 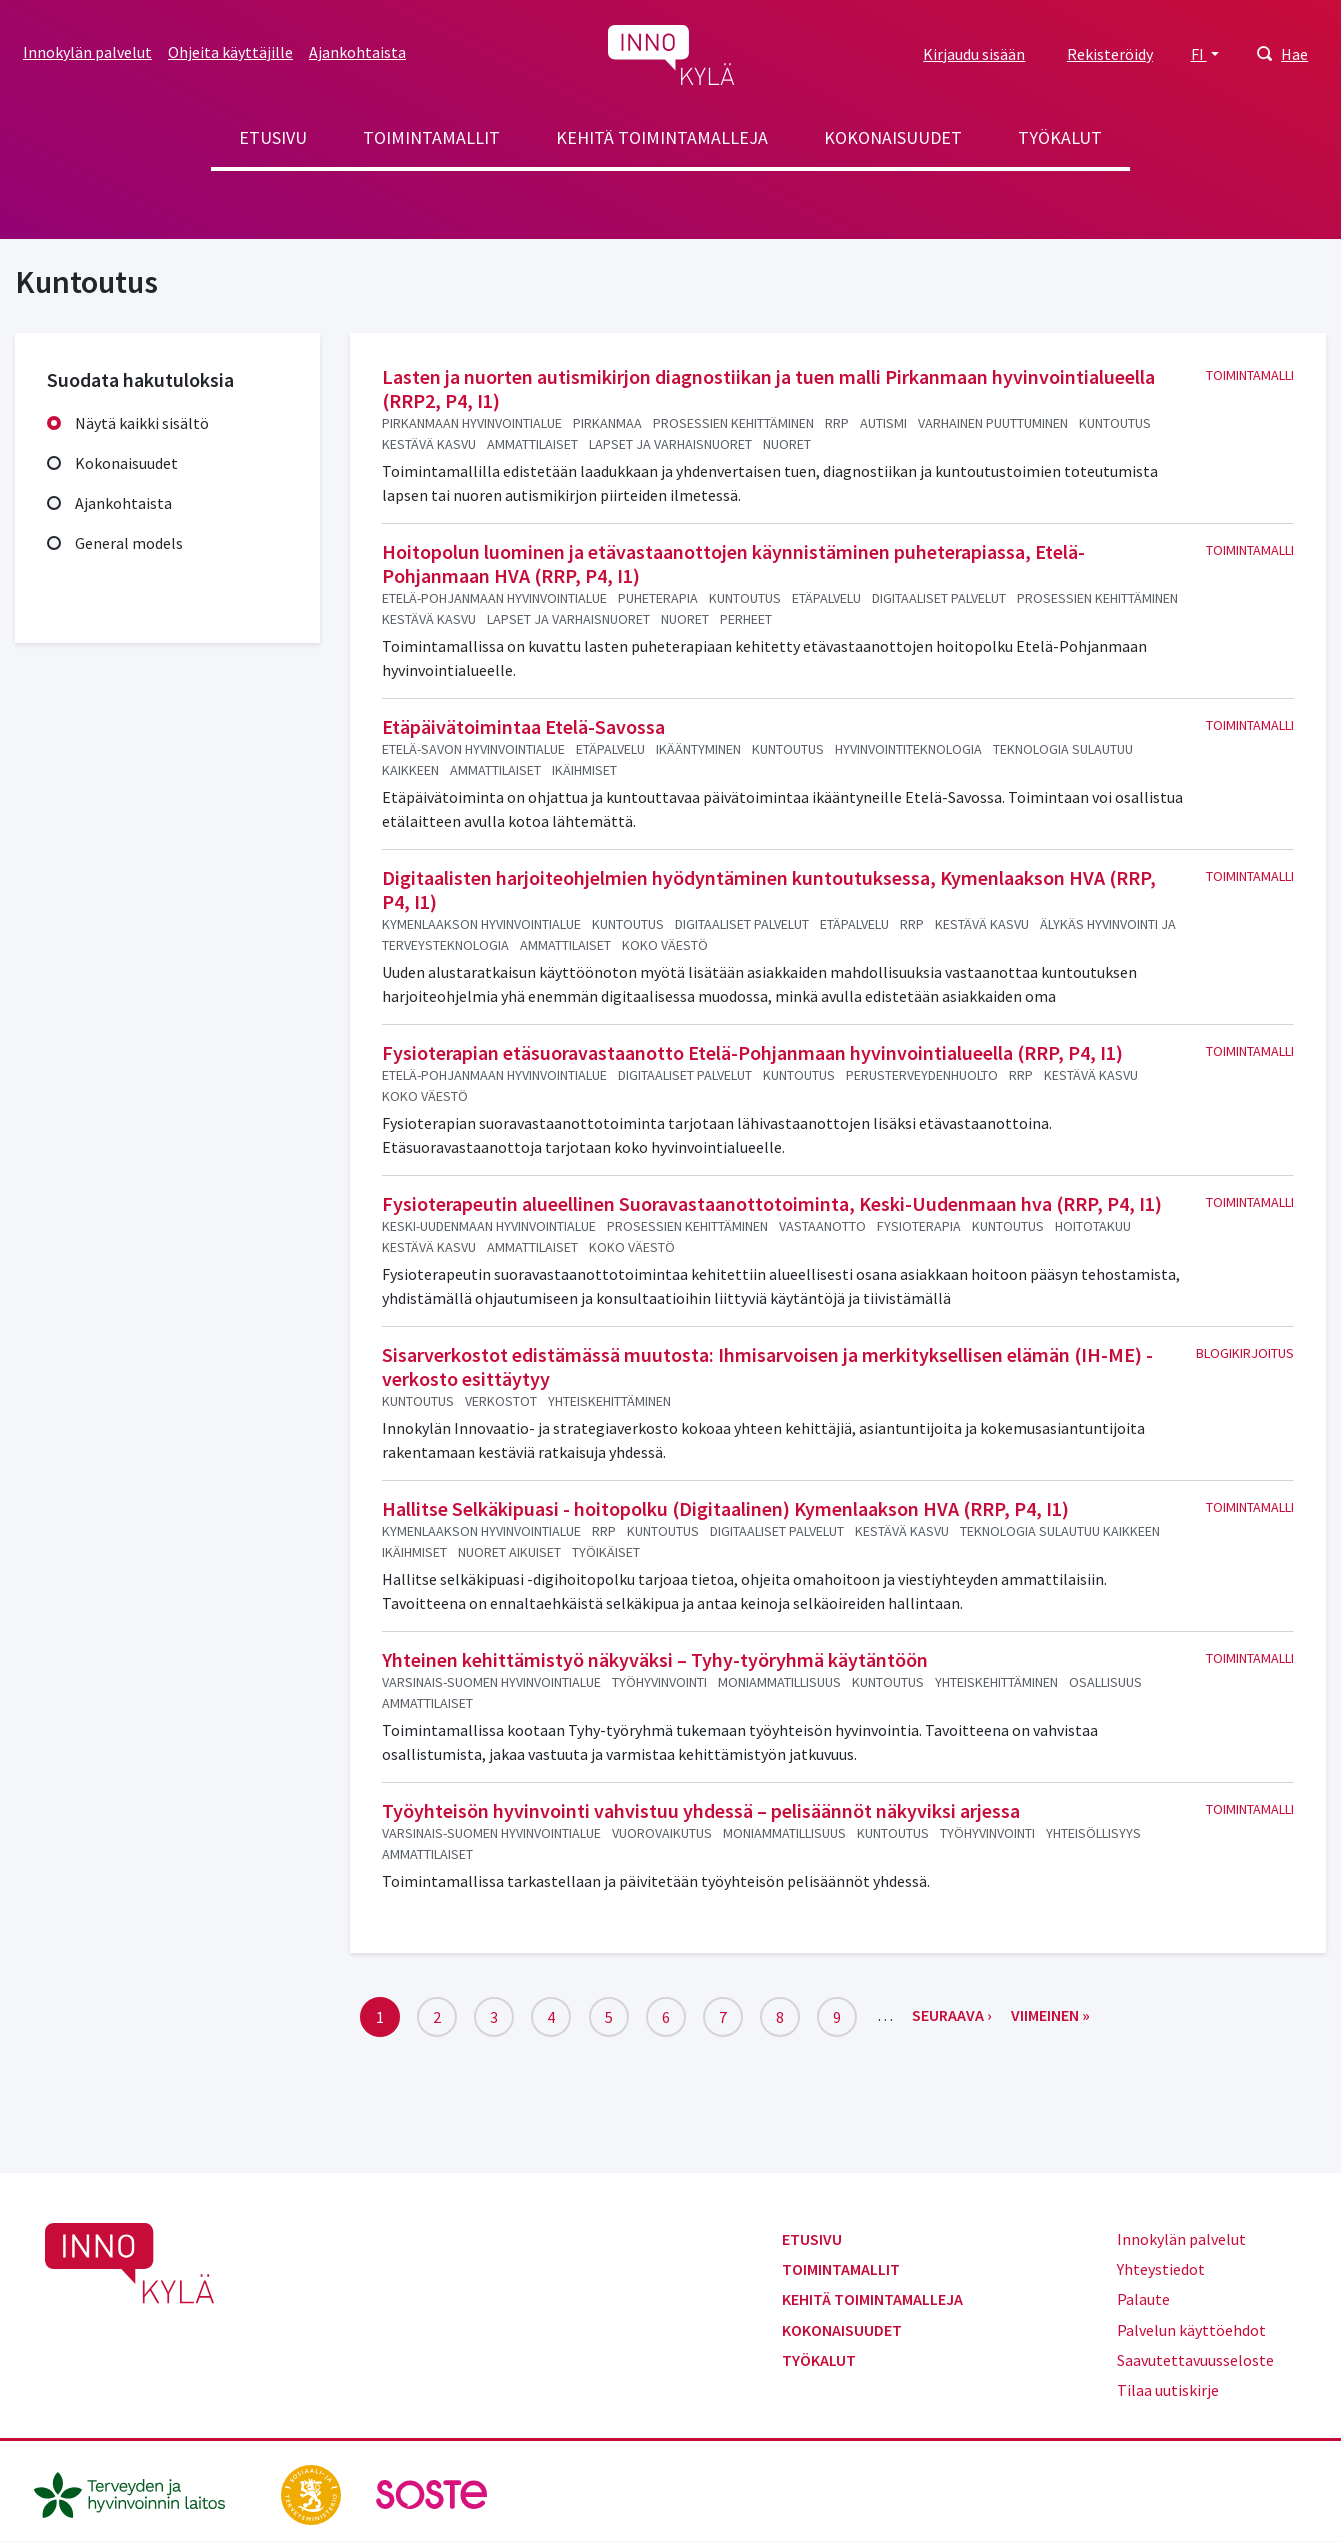 I want to click on [soste.fi], so click(x=432, y=2493).